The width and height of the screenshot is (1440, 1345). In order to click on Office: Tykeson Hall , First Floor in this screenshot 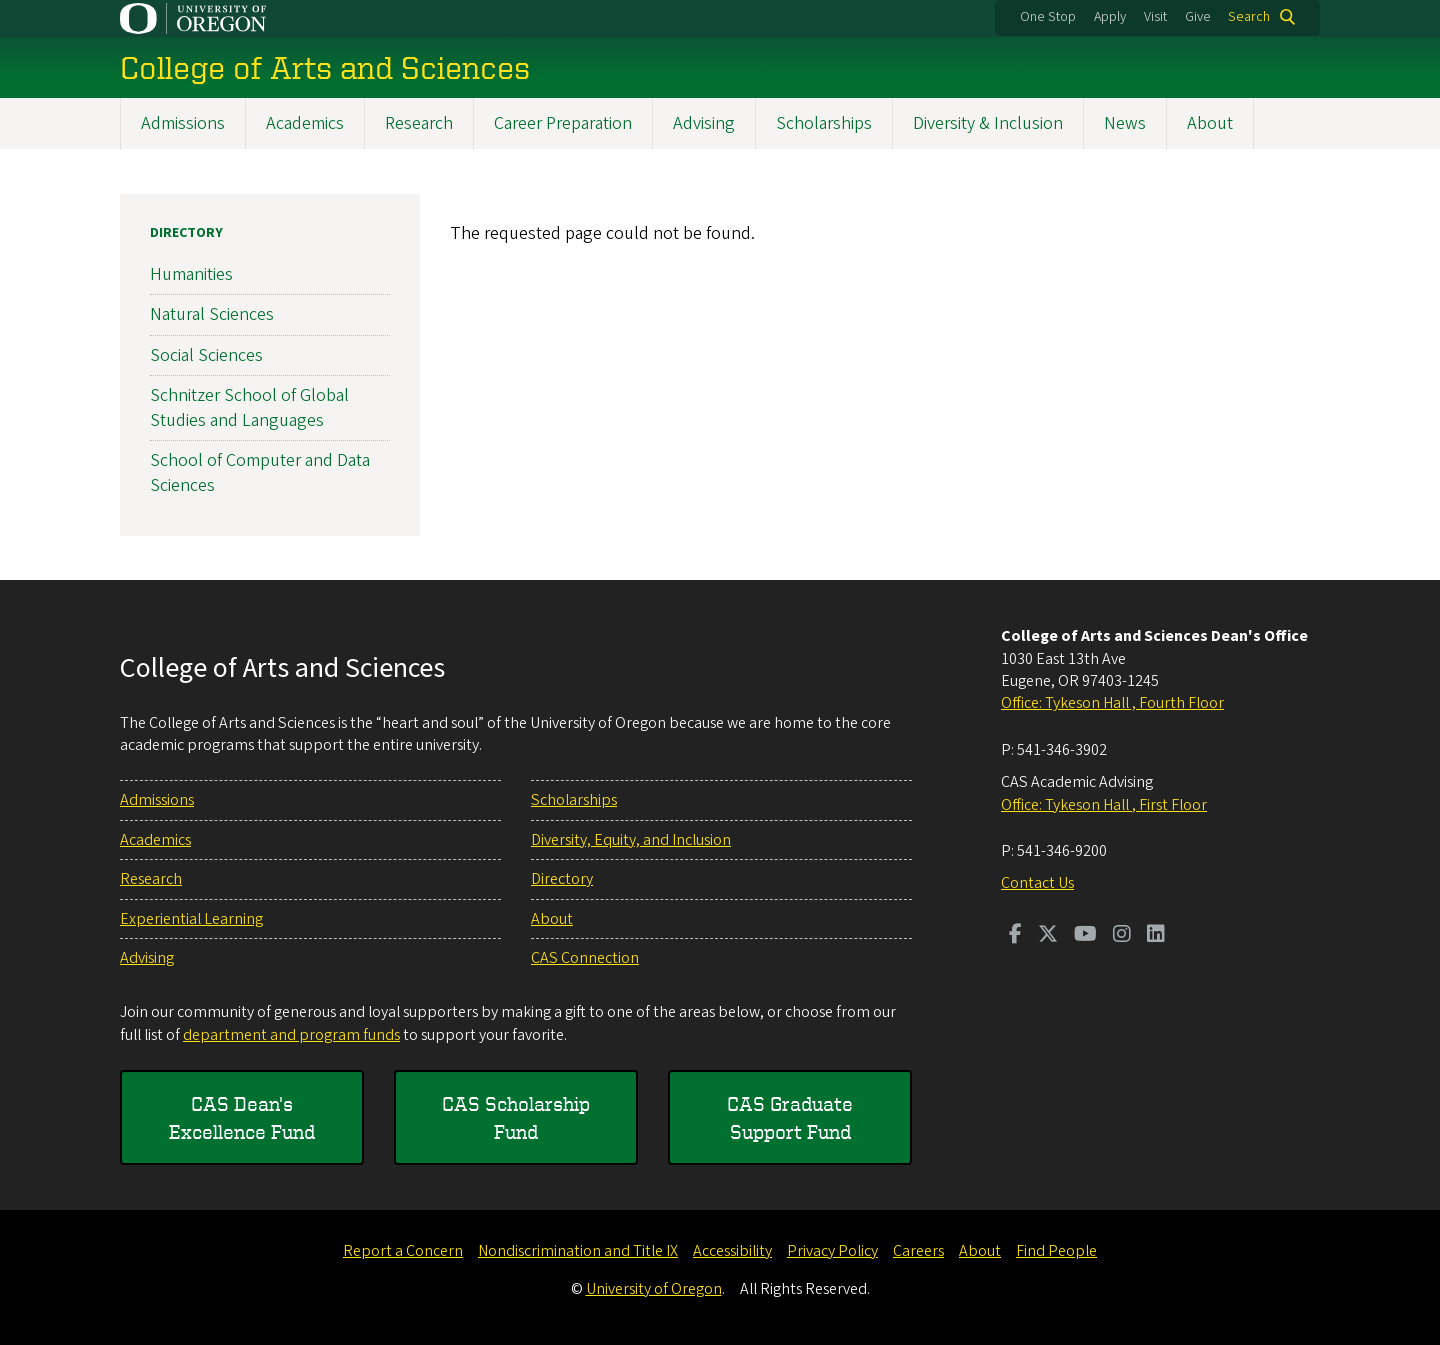, I will do `click(1104, 805)`.